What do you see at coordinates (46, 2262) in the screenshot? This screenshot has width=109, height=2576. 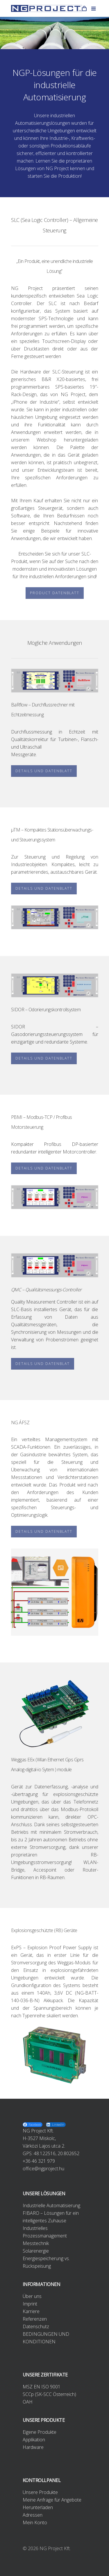 I see `Energiespeicherung vs. Rückspeisung` at bounding box center [46, 2262].